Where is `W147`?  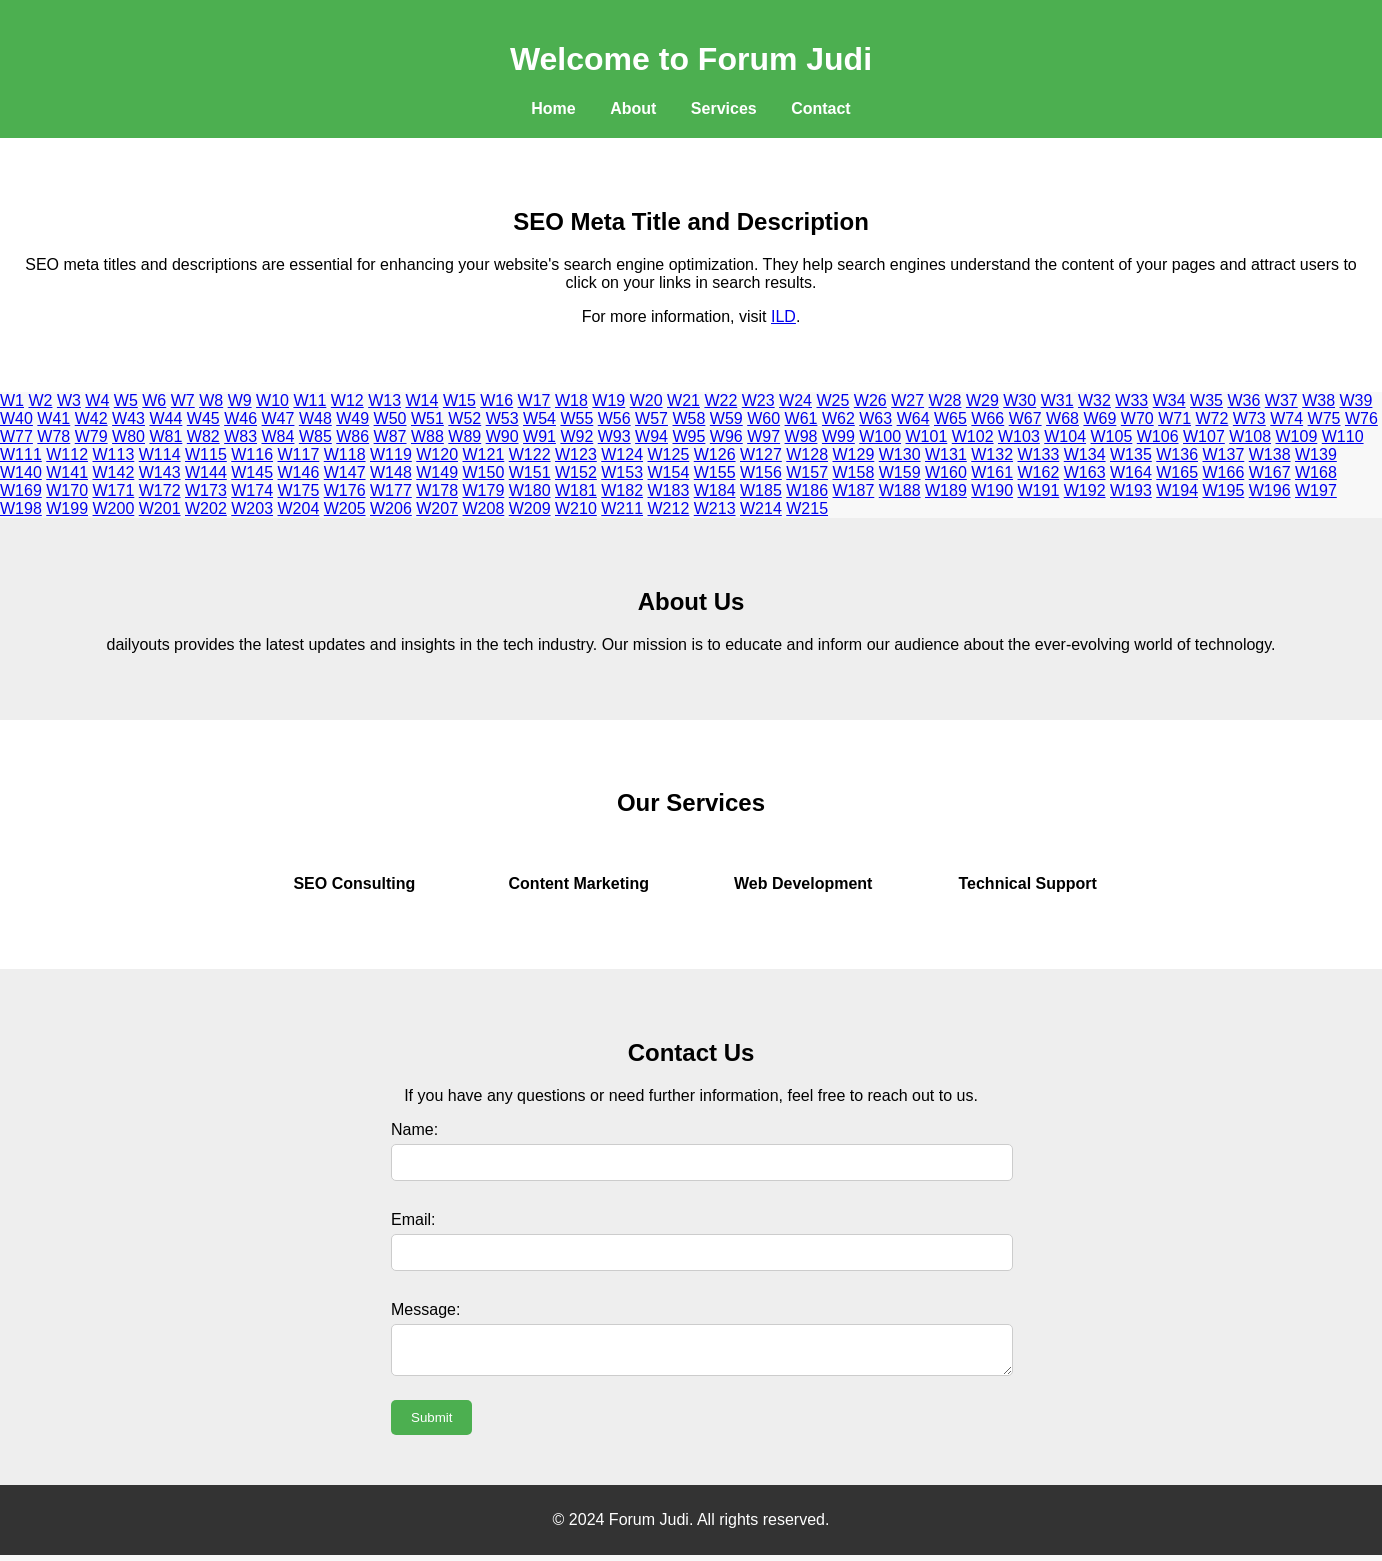 W147 is located at coordinates (345, 472).